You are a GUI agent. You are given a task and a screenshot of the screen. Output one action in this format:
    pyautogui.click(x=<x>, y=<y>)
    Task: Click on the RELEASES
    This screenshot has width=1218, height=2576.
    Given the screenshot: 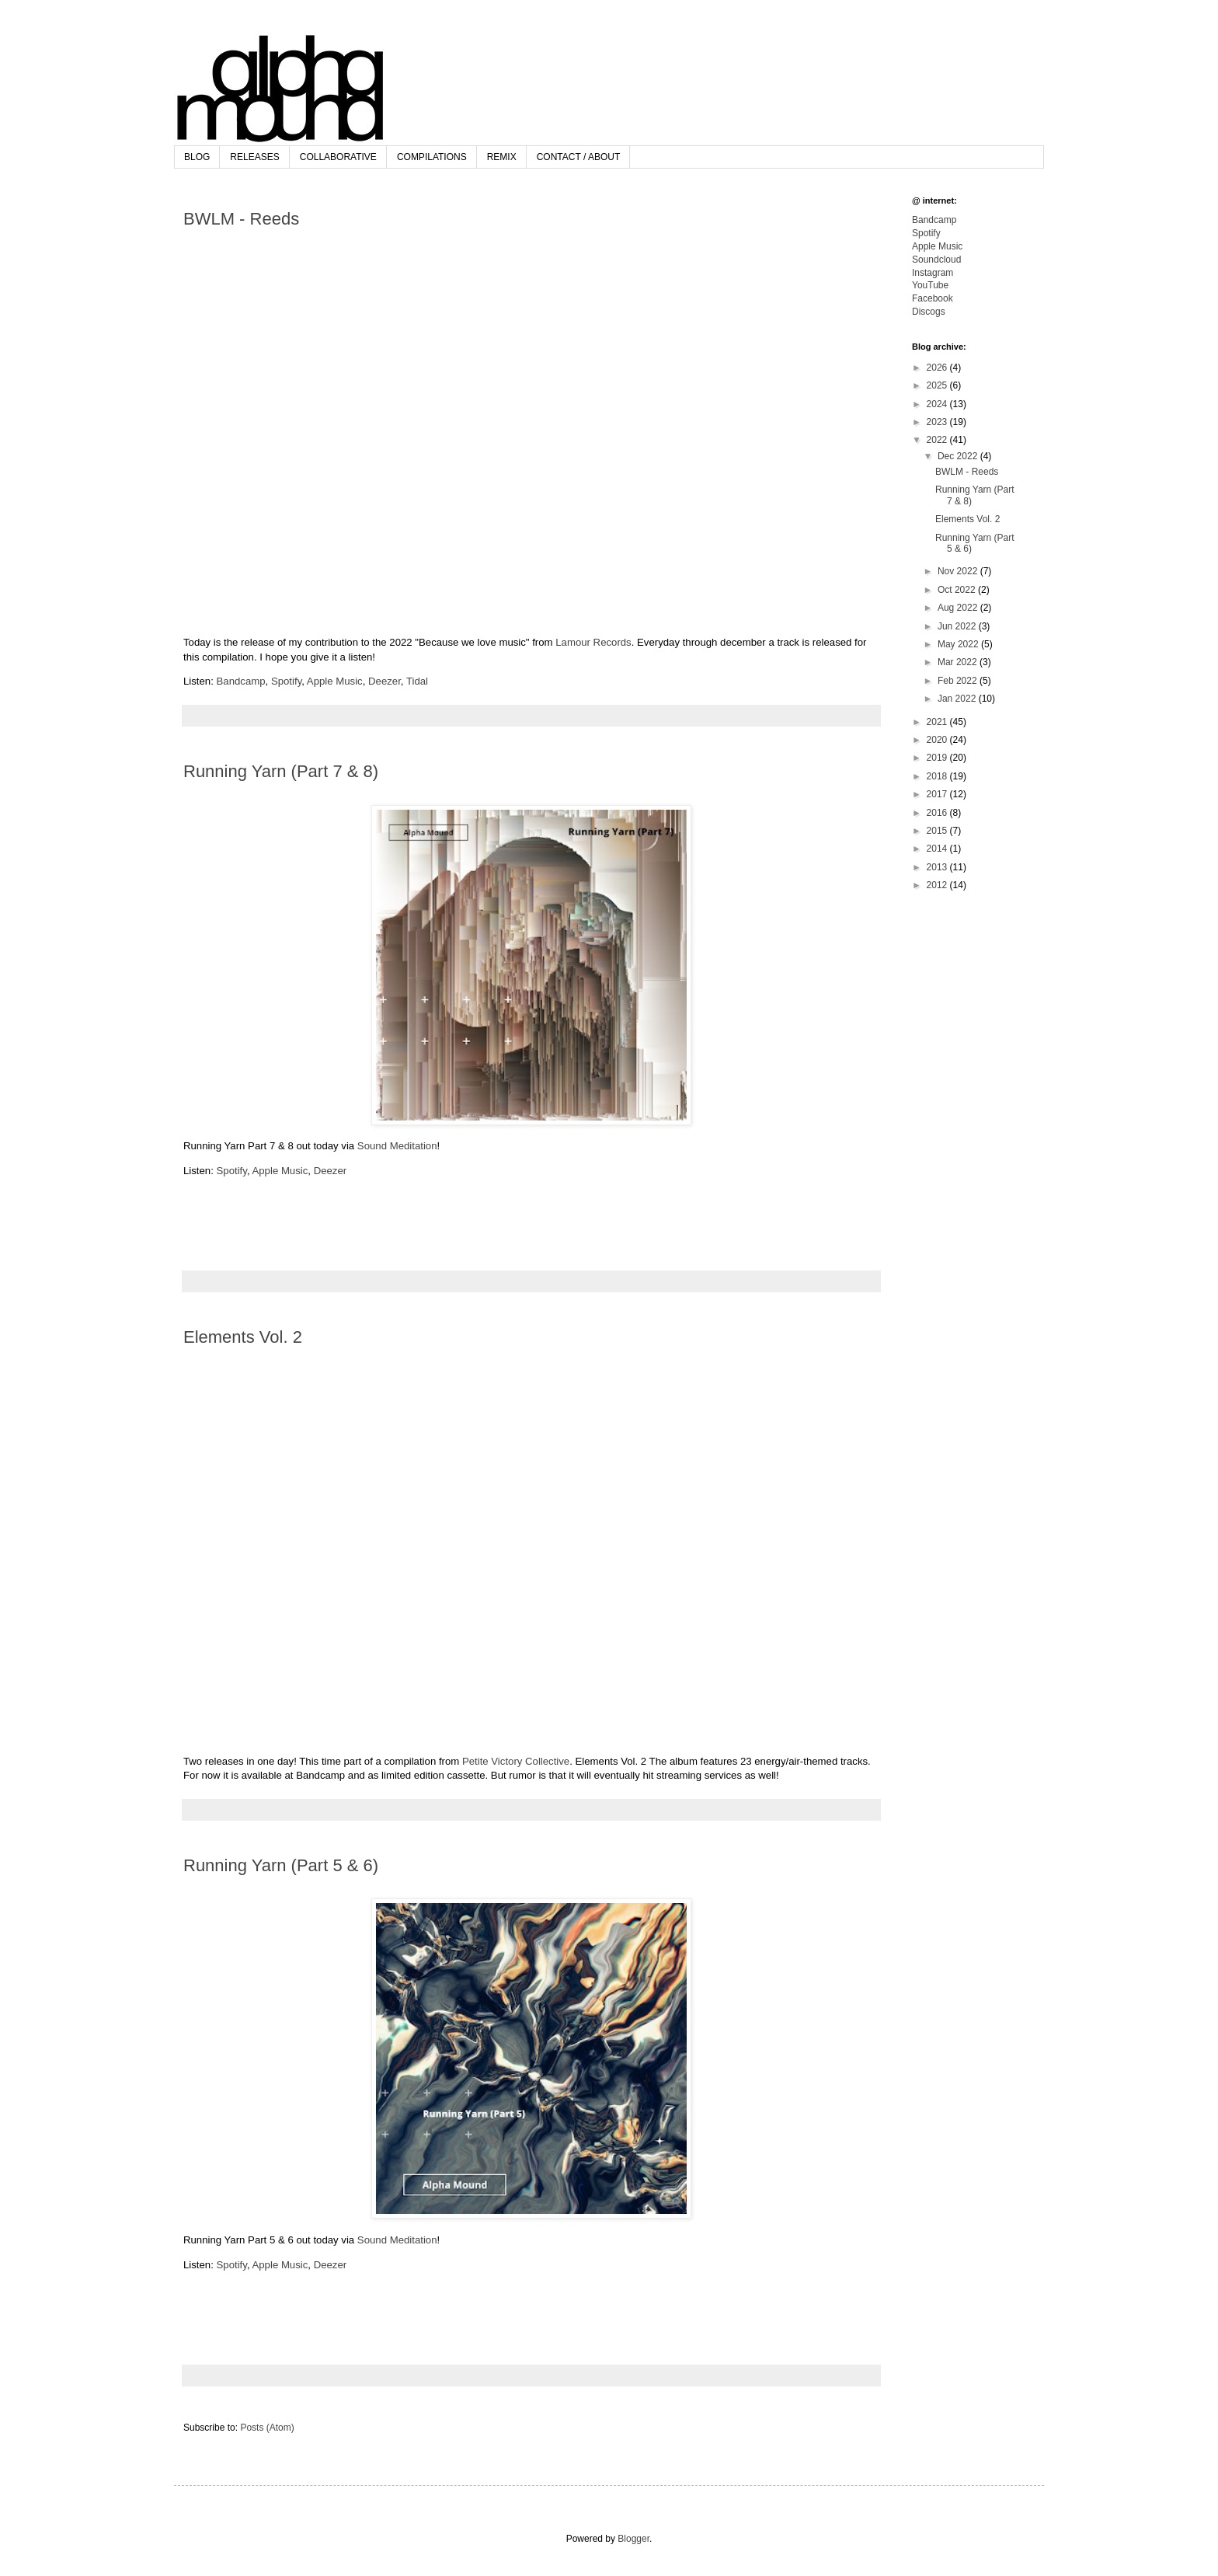 What is the action you would take?
    pyautogui.click(x=254, y=157)
    